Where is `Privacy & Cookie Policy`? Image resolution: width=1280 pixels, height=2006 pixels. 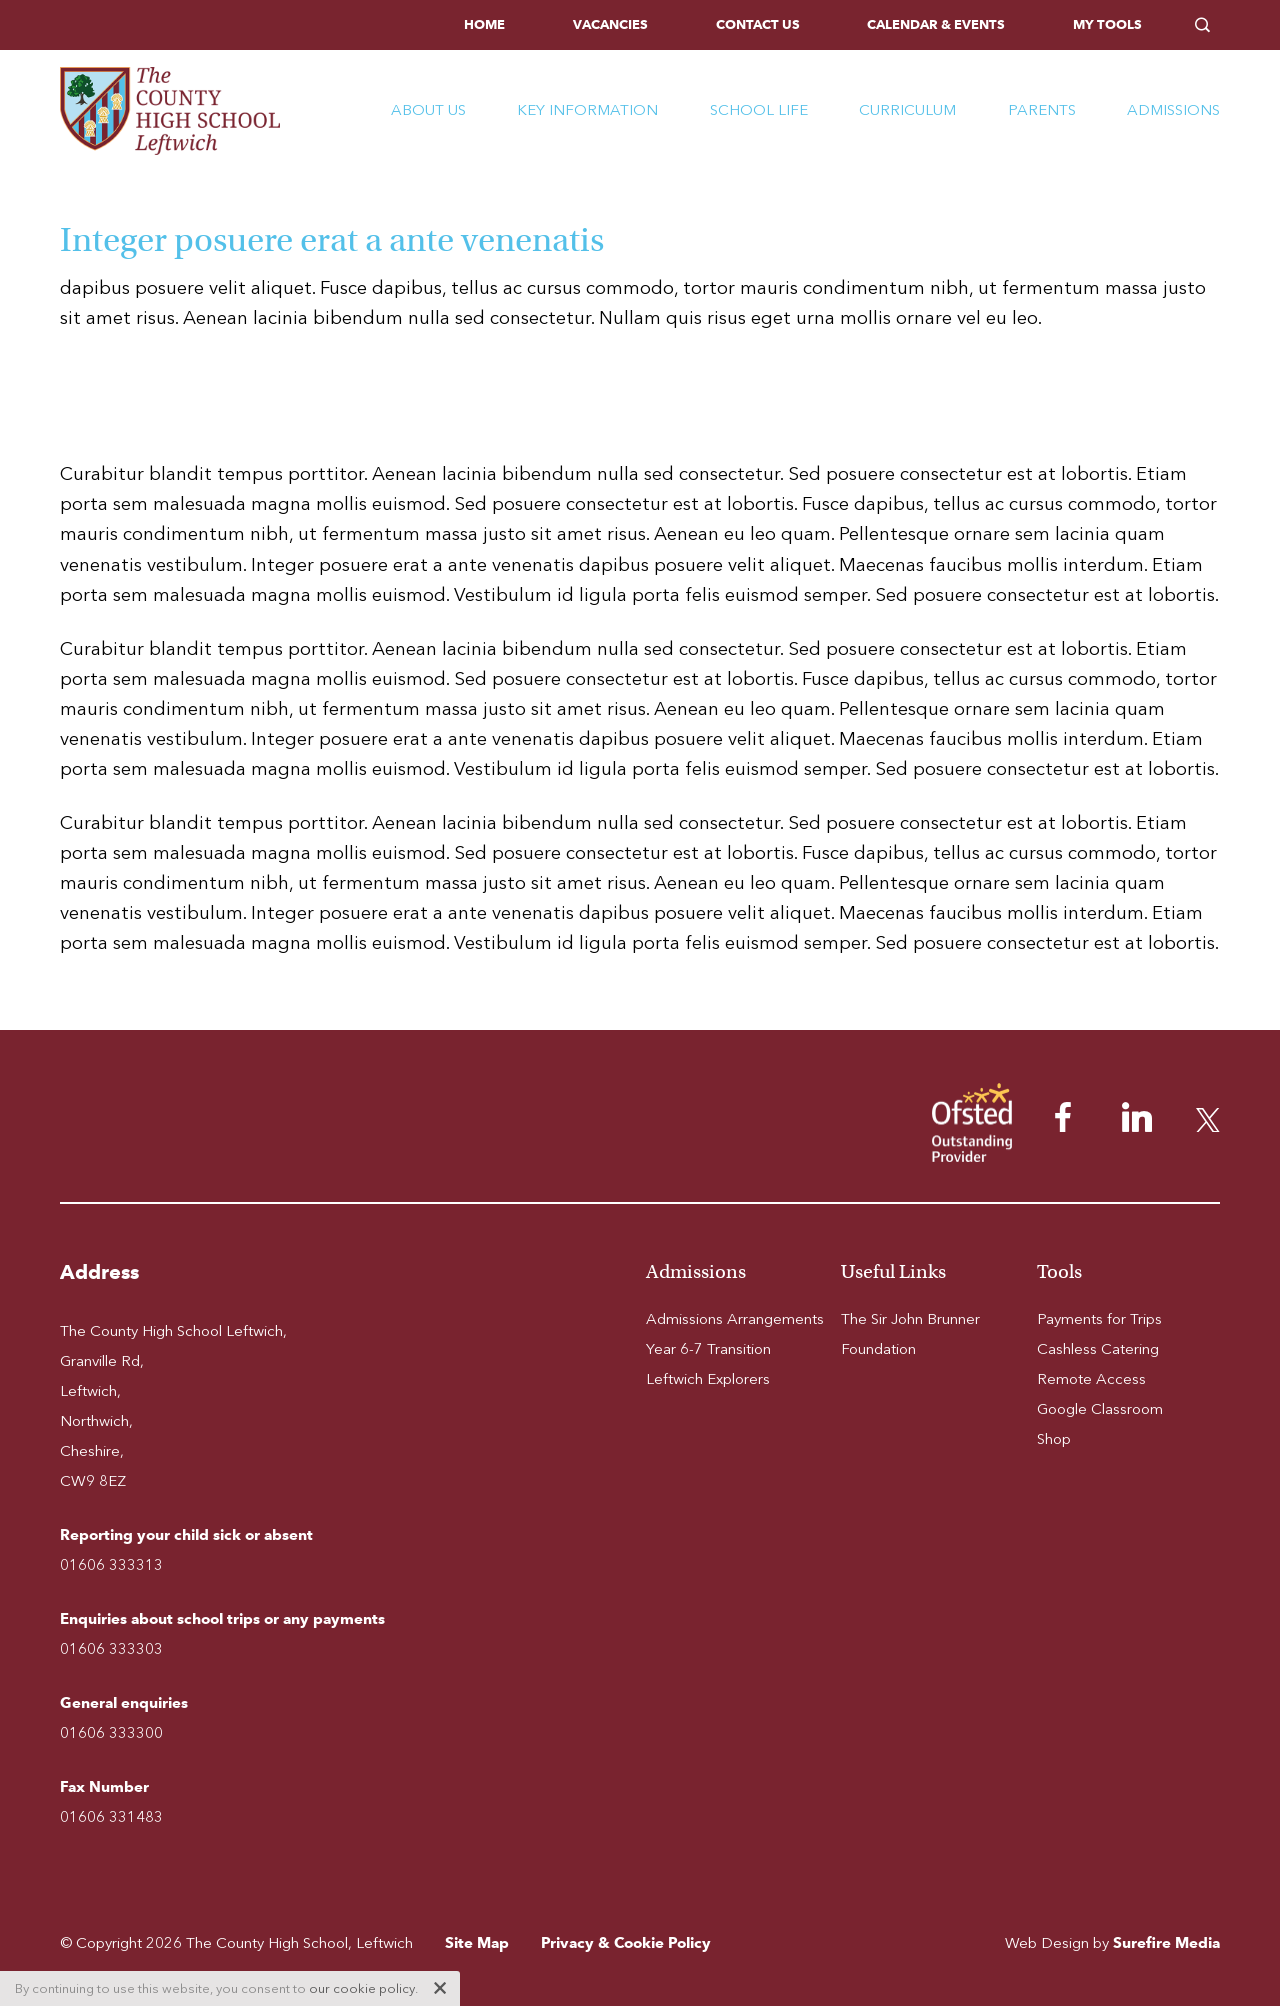 Privacy & Cookie Policy is located at coordinates (626, 1942).